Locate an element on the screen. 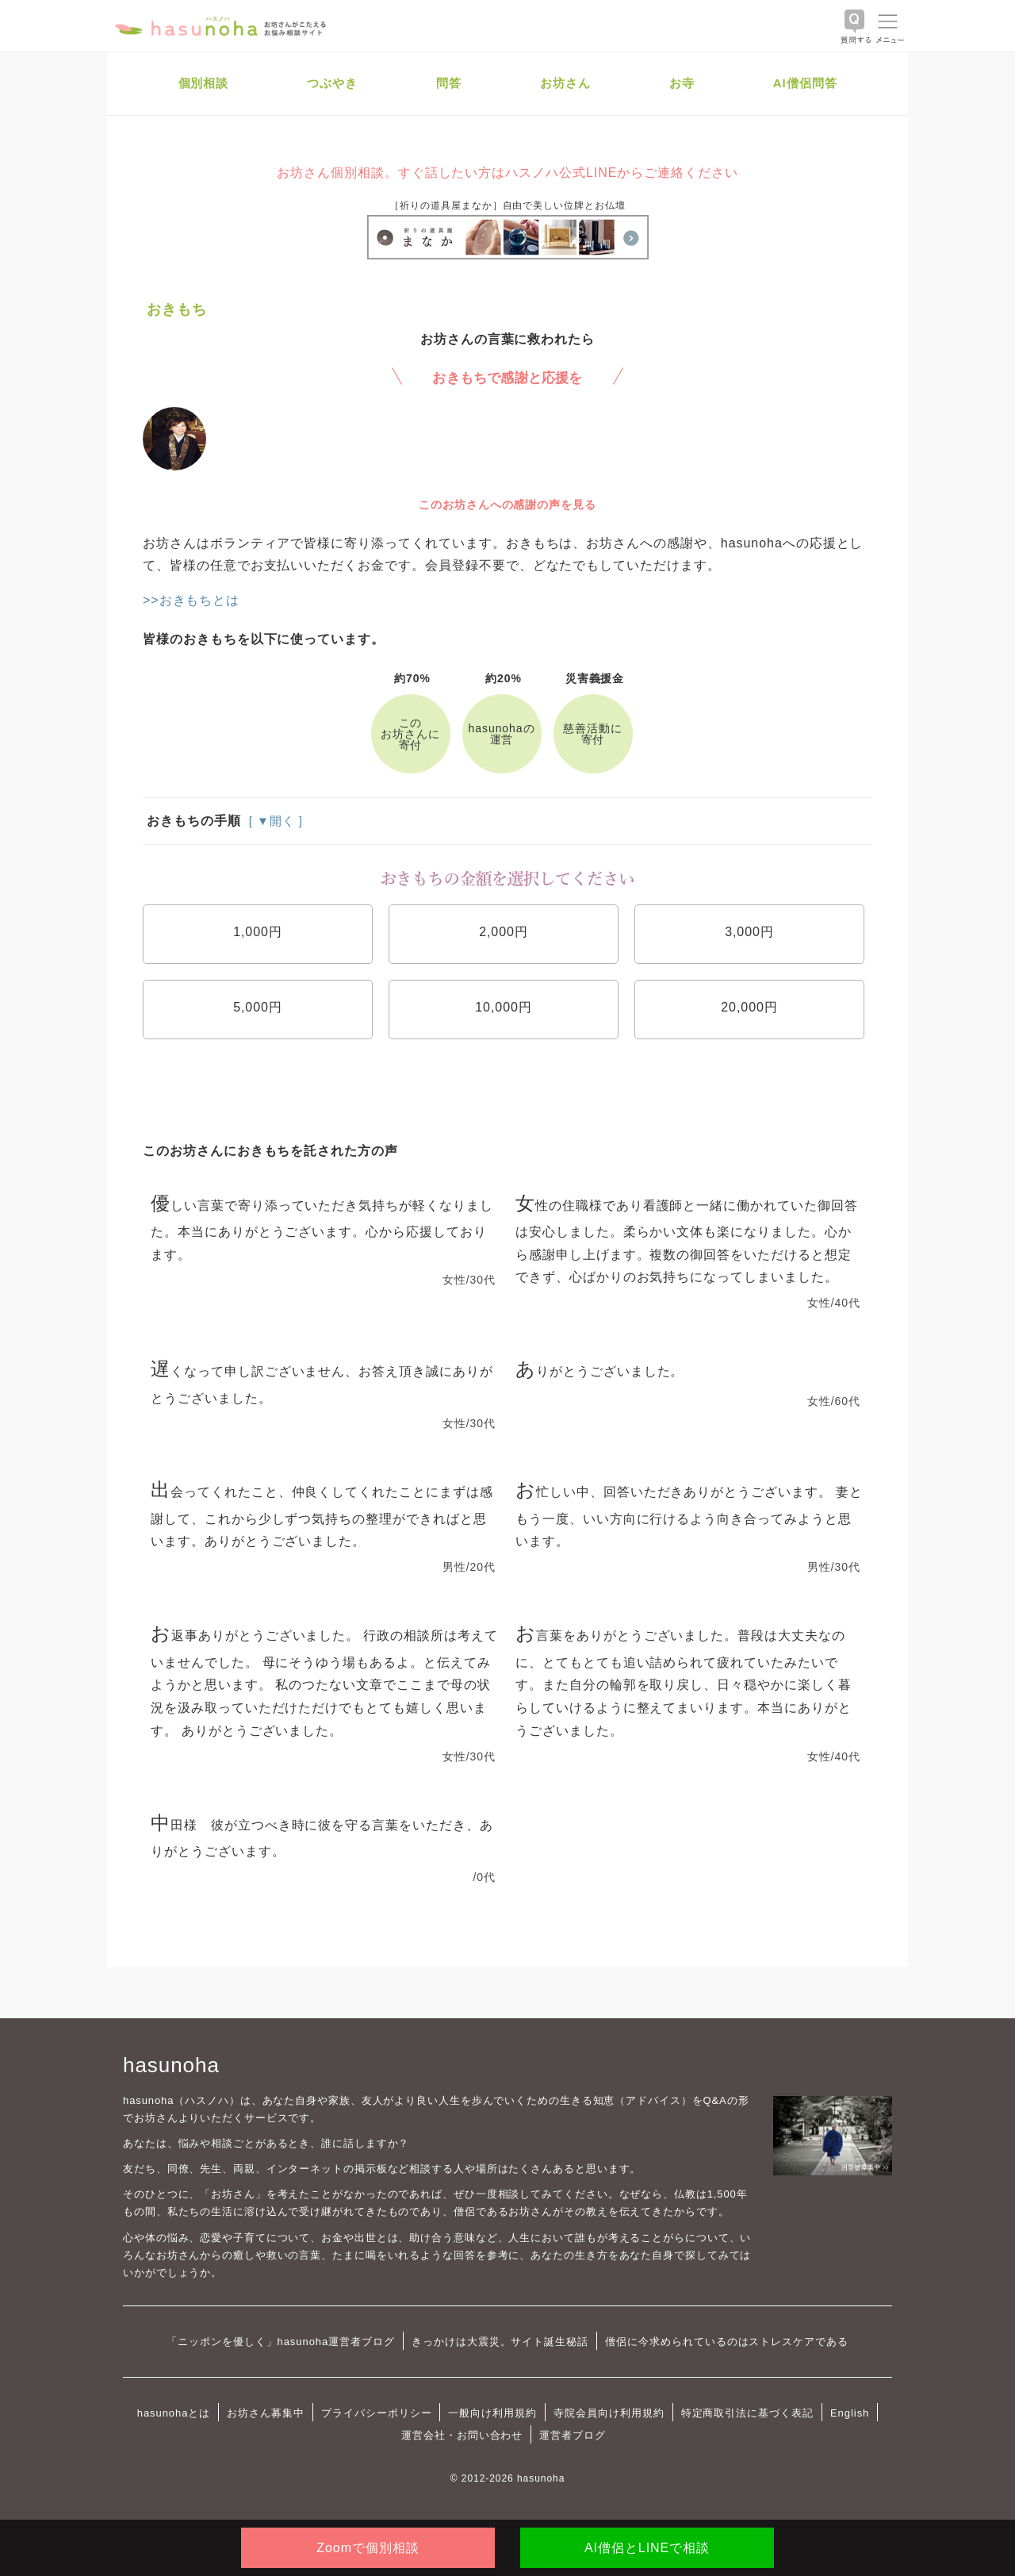 This screenshot has height=2576, width=1015. このお坊さんへの感謝の声を見る is located at coordinates (507, 504).